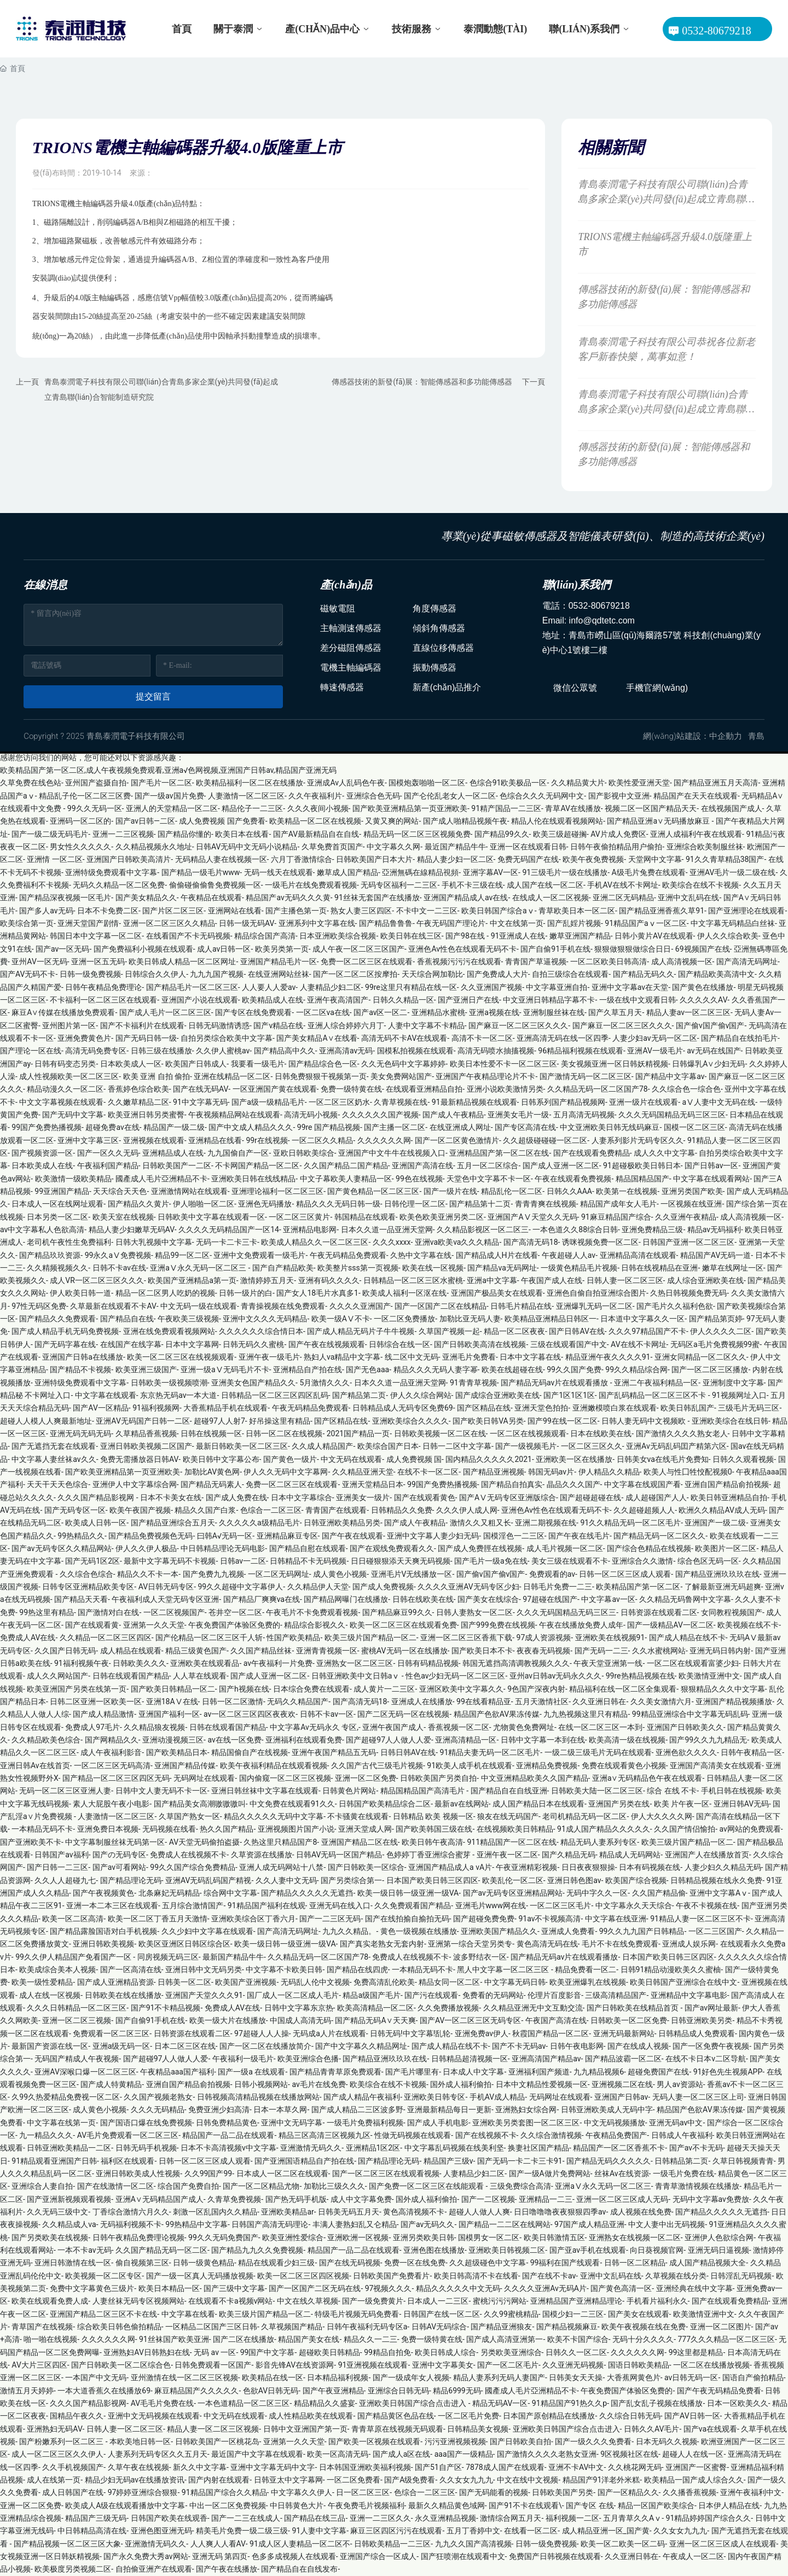  I want to click on 97成人资源视频, so click(544, 1637).